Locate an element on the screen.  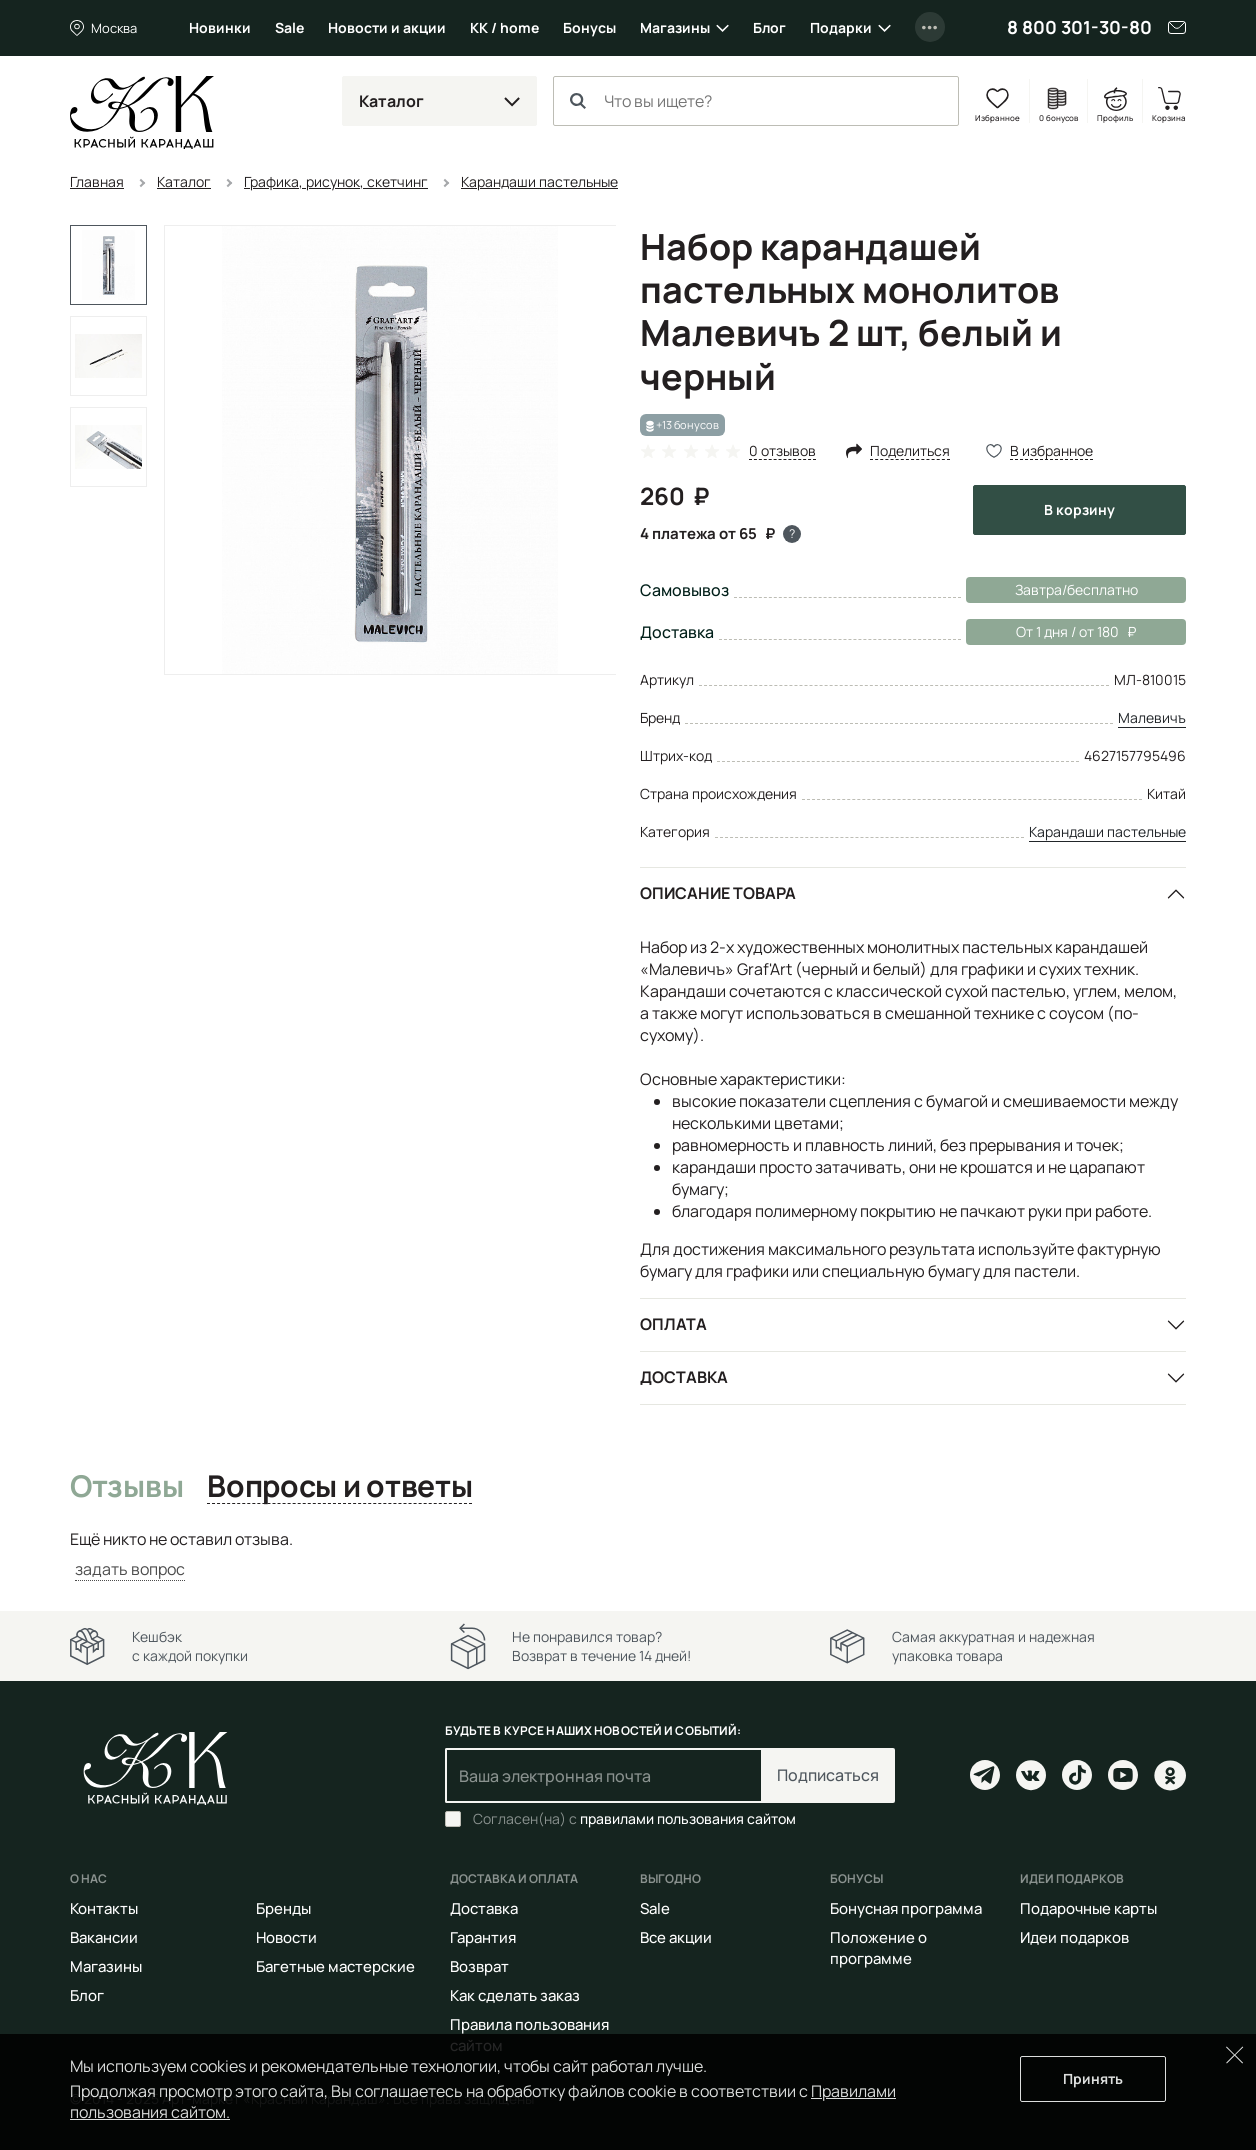
Согласен(на) с is located at coordinates (634, 1819).